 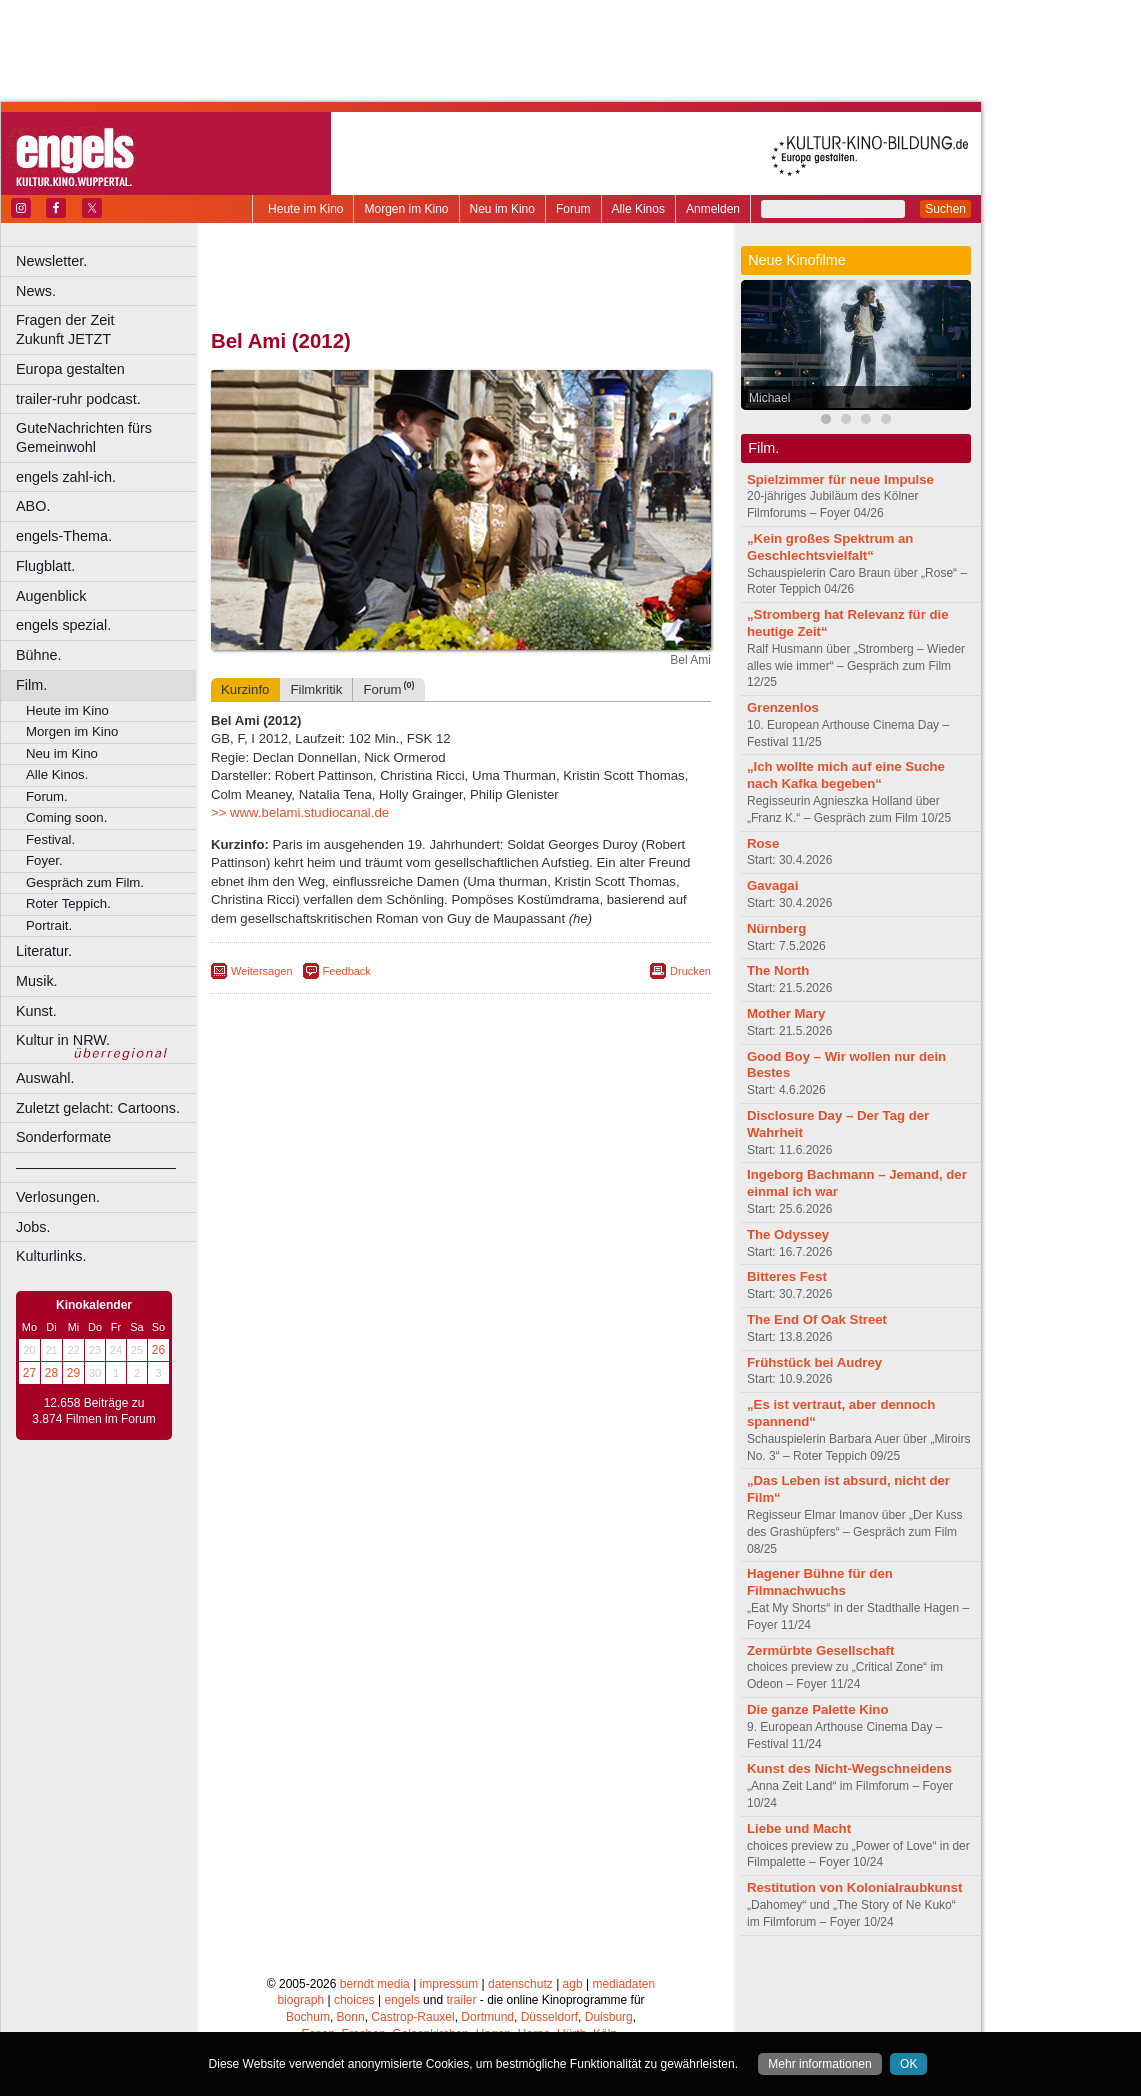 What do you see at coordinates (817, 1319) in the screenshot?
I see `The End Of Oak Street` at bounding box center [817, 1319].